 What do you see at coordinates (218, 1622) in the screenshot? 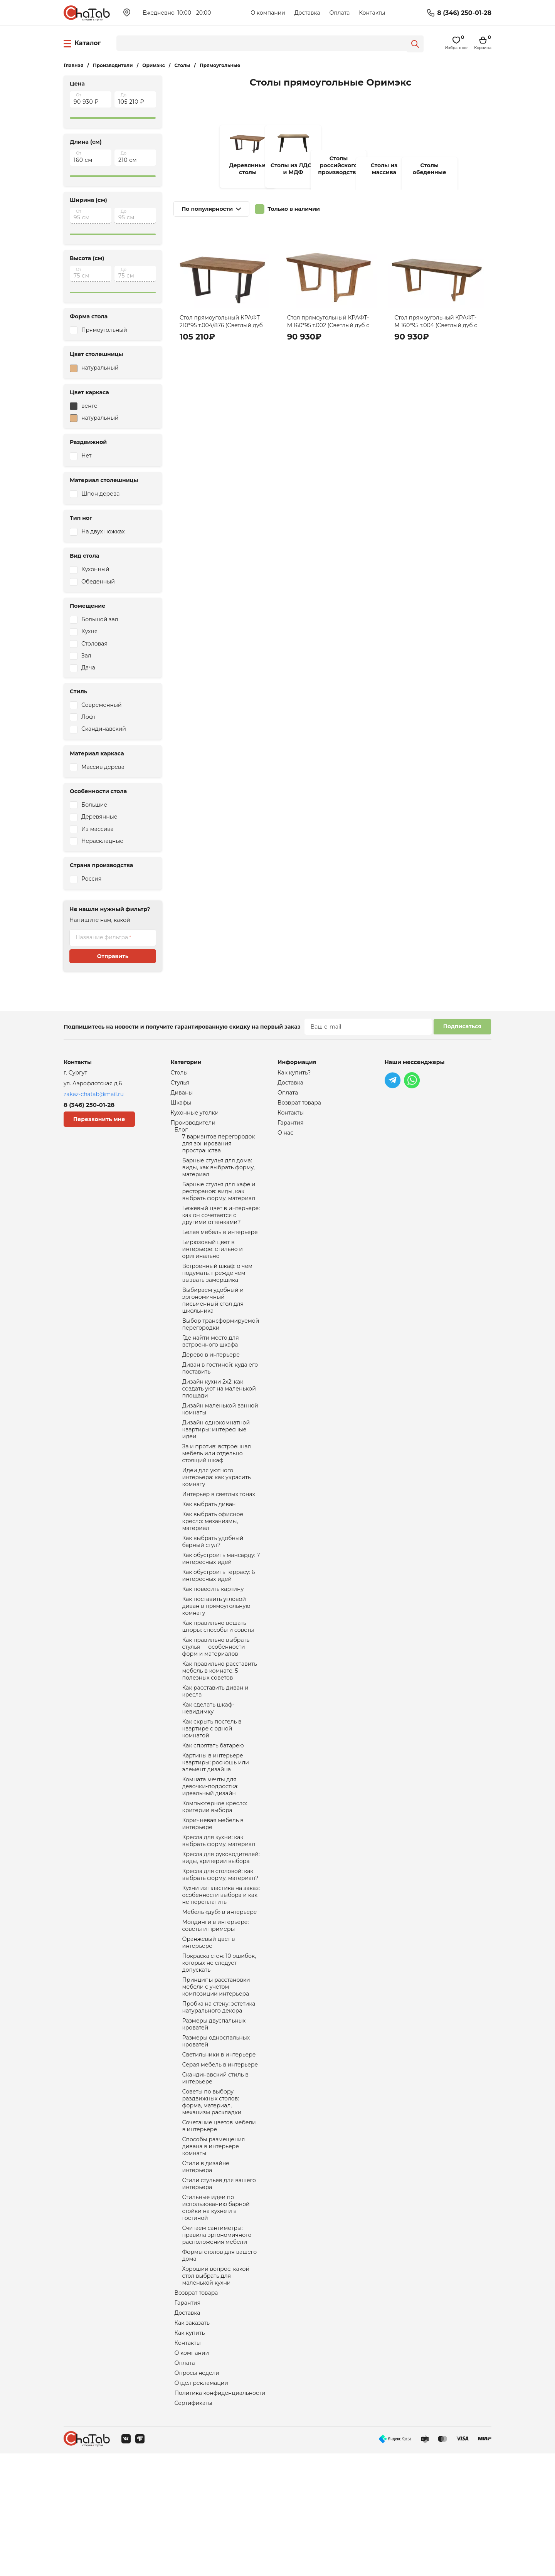
I see `Как обустроить террасу: 6 интересных идей` at bounding box center [218, 1622].